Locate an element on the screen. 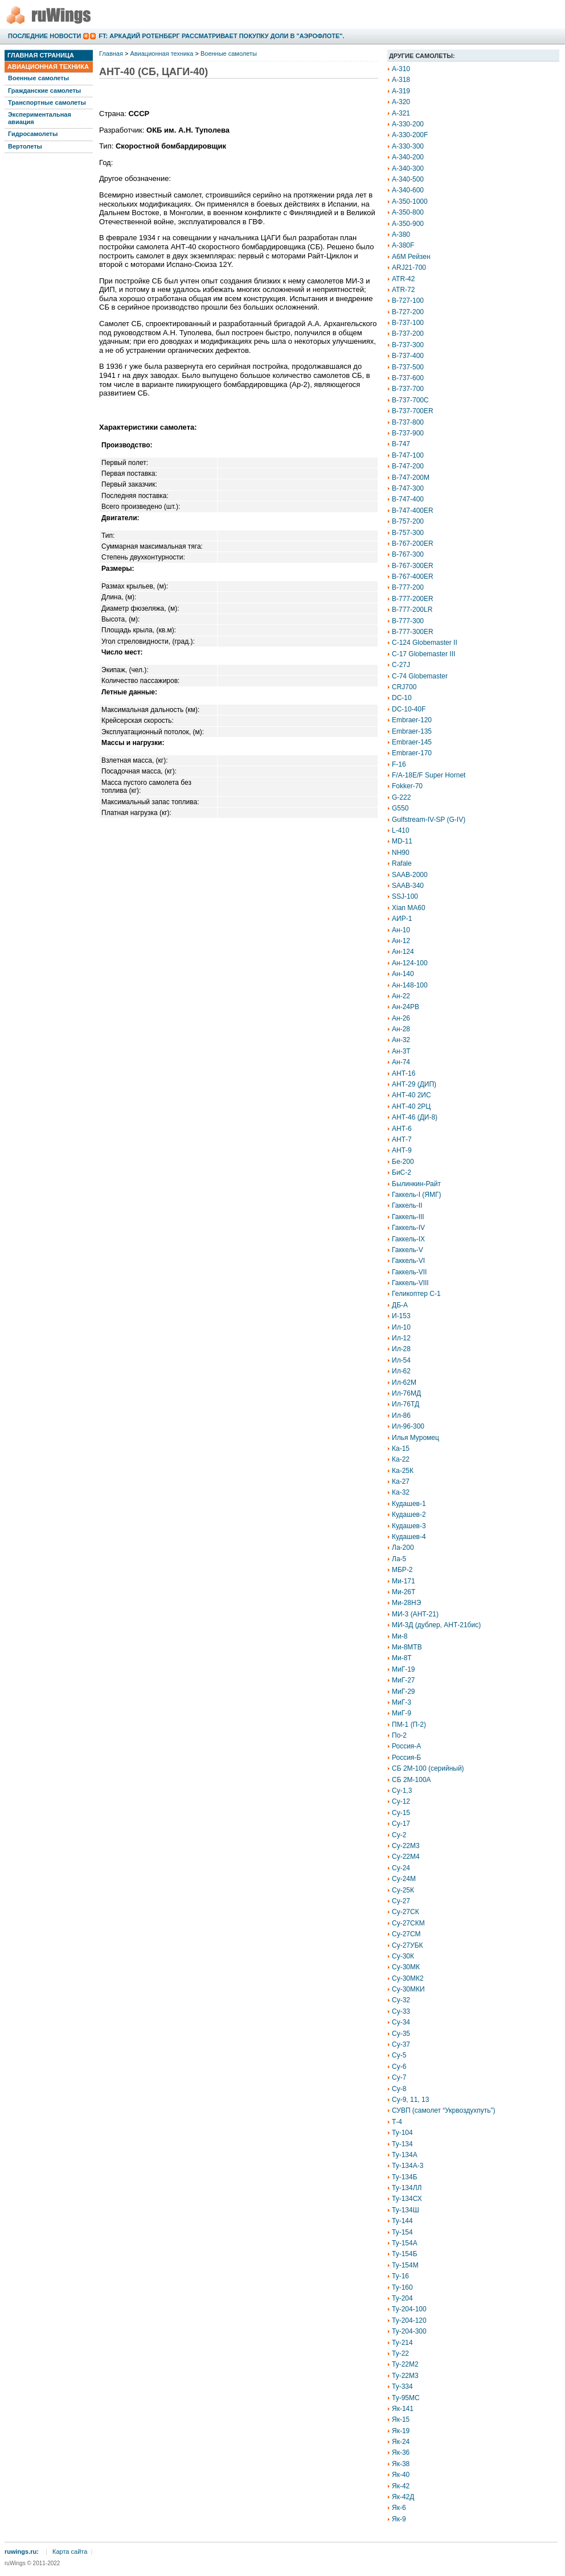  СБ 2М-100А is located at coordinates (411, 1780).